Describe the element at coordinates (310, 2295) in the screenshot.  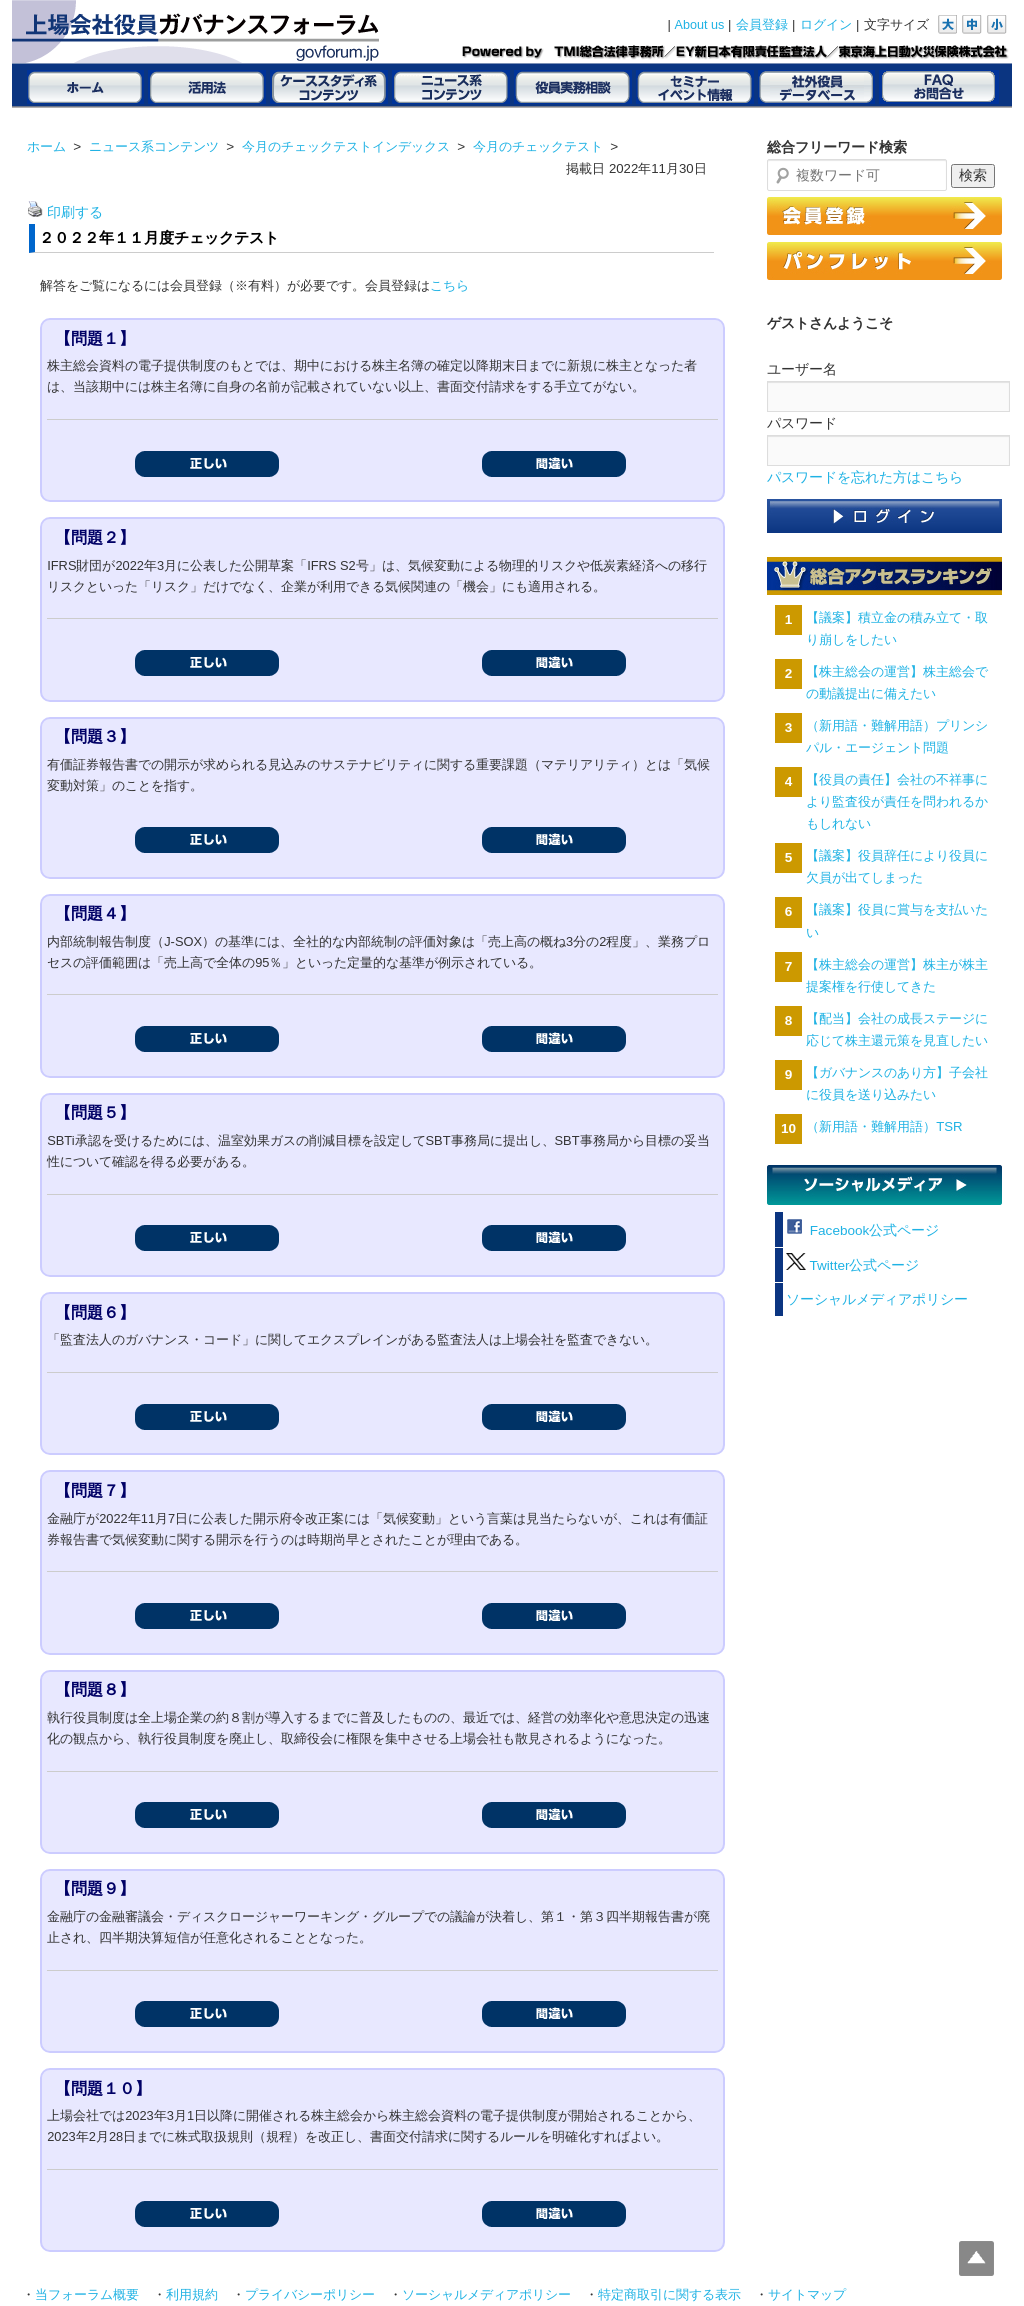
I see `プライバシーポリシー` at that location.